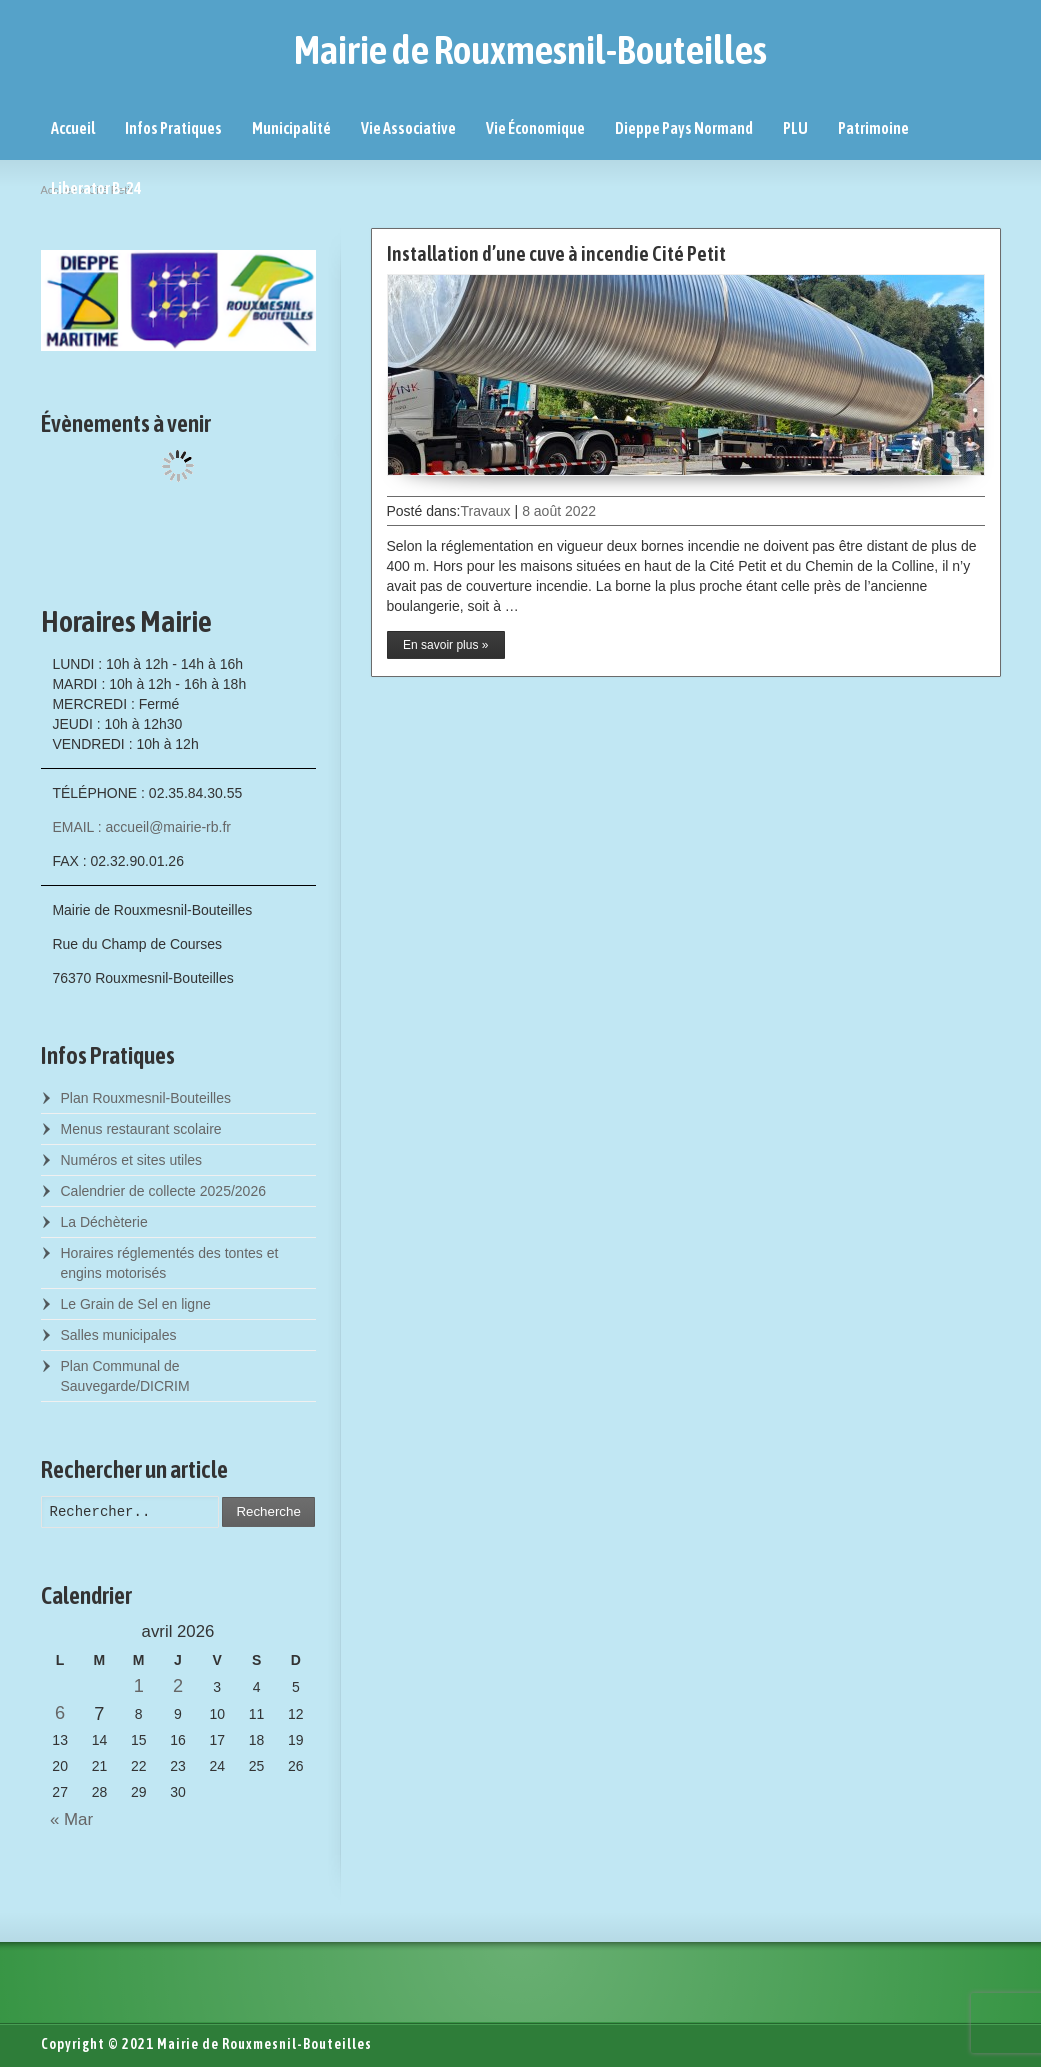 The width and height of the screenshot is (1041, 2067). Describe the element at coordinates (485, 511) in the screenshot. I see `Travaux` at that location.